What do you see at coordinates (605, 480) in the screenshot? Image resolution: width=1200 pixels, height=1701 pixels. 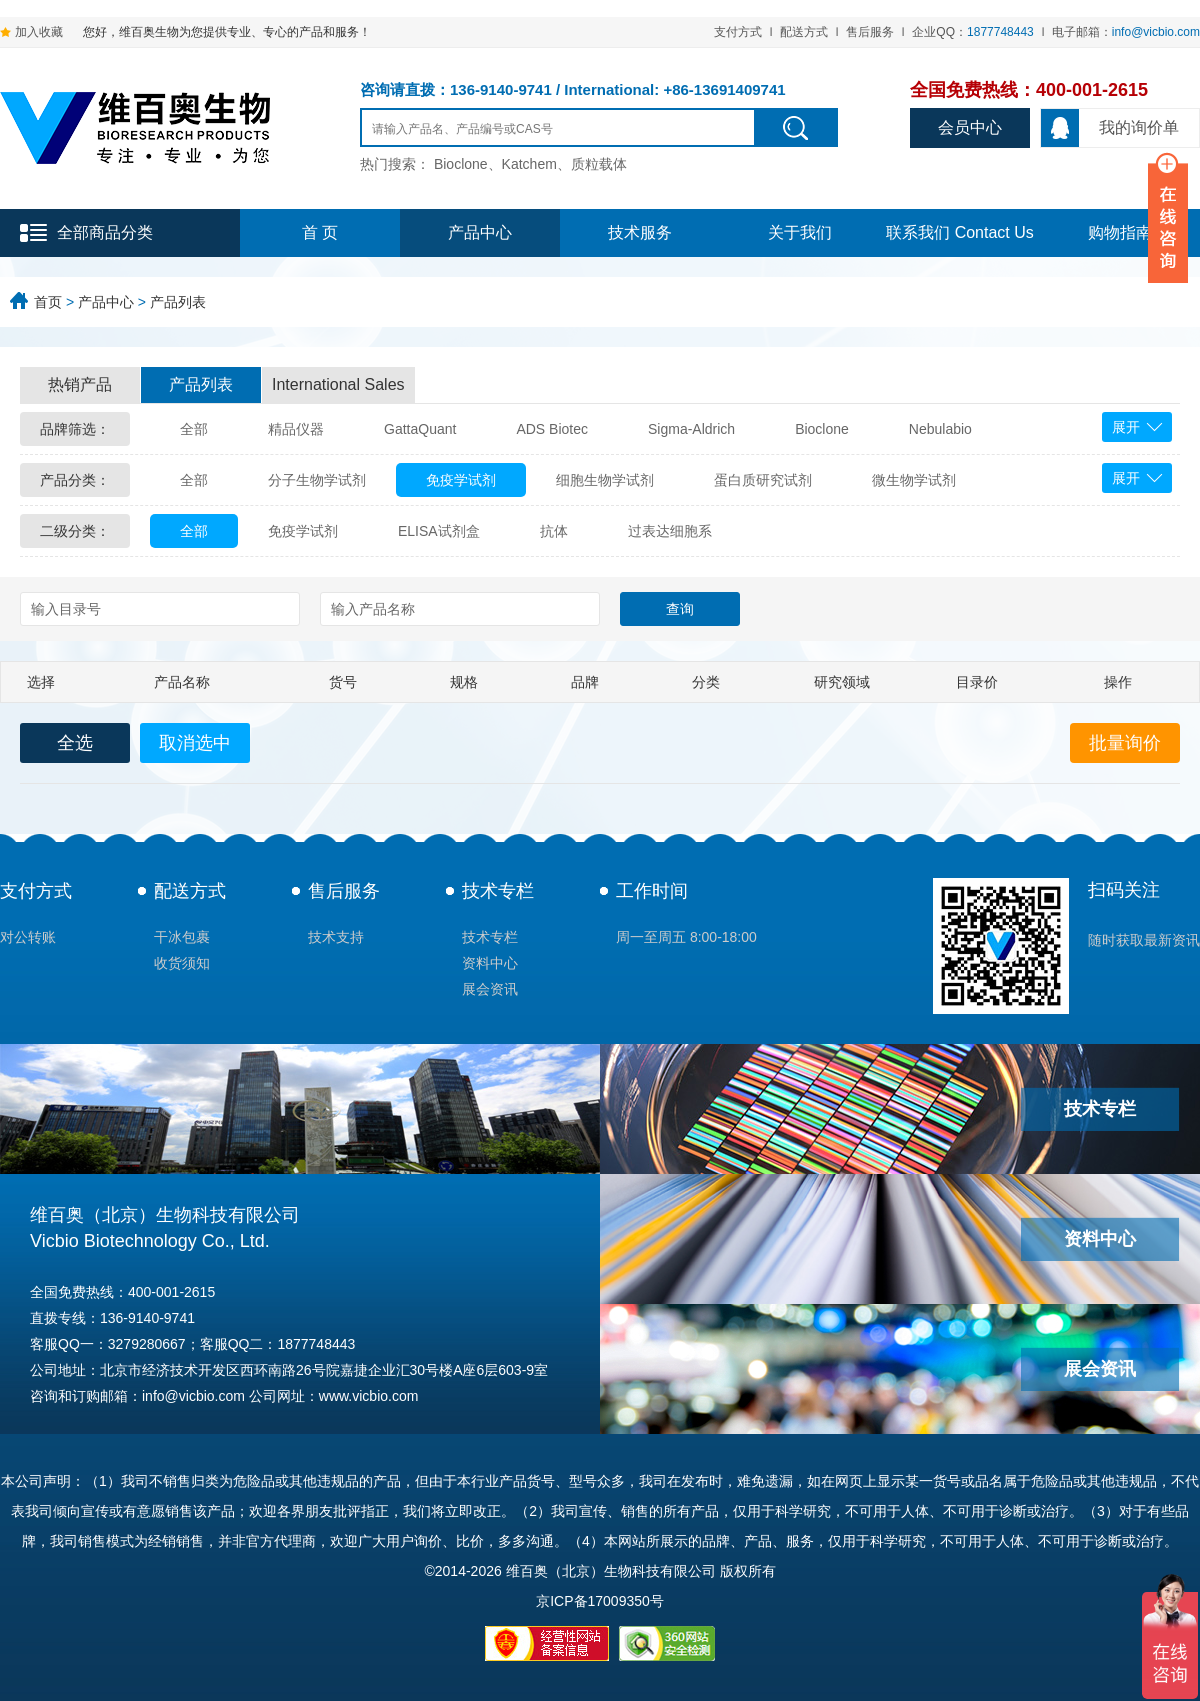 I see `细胞生物学试剂` at bounding box center [605, 480].